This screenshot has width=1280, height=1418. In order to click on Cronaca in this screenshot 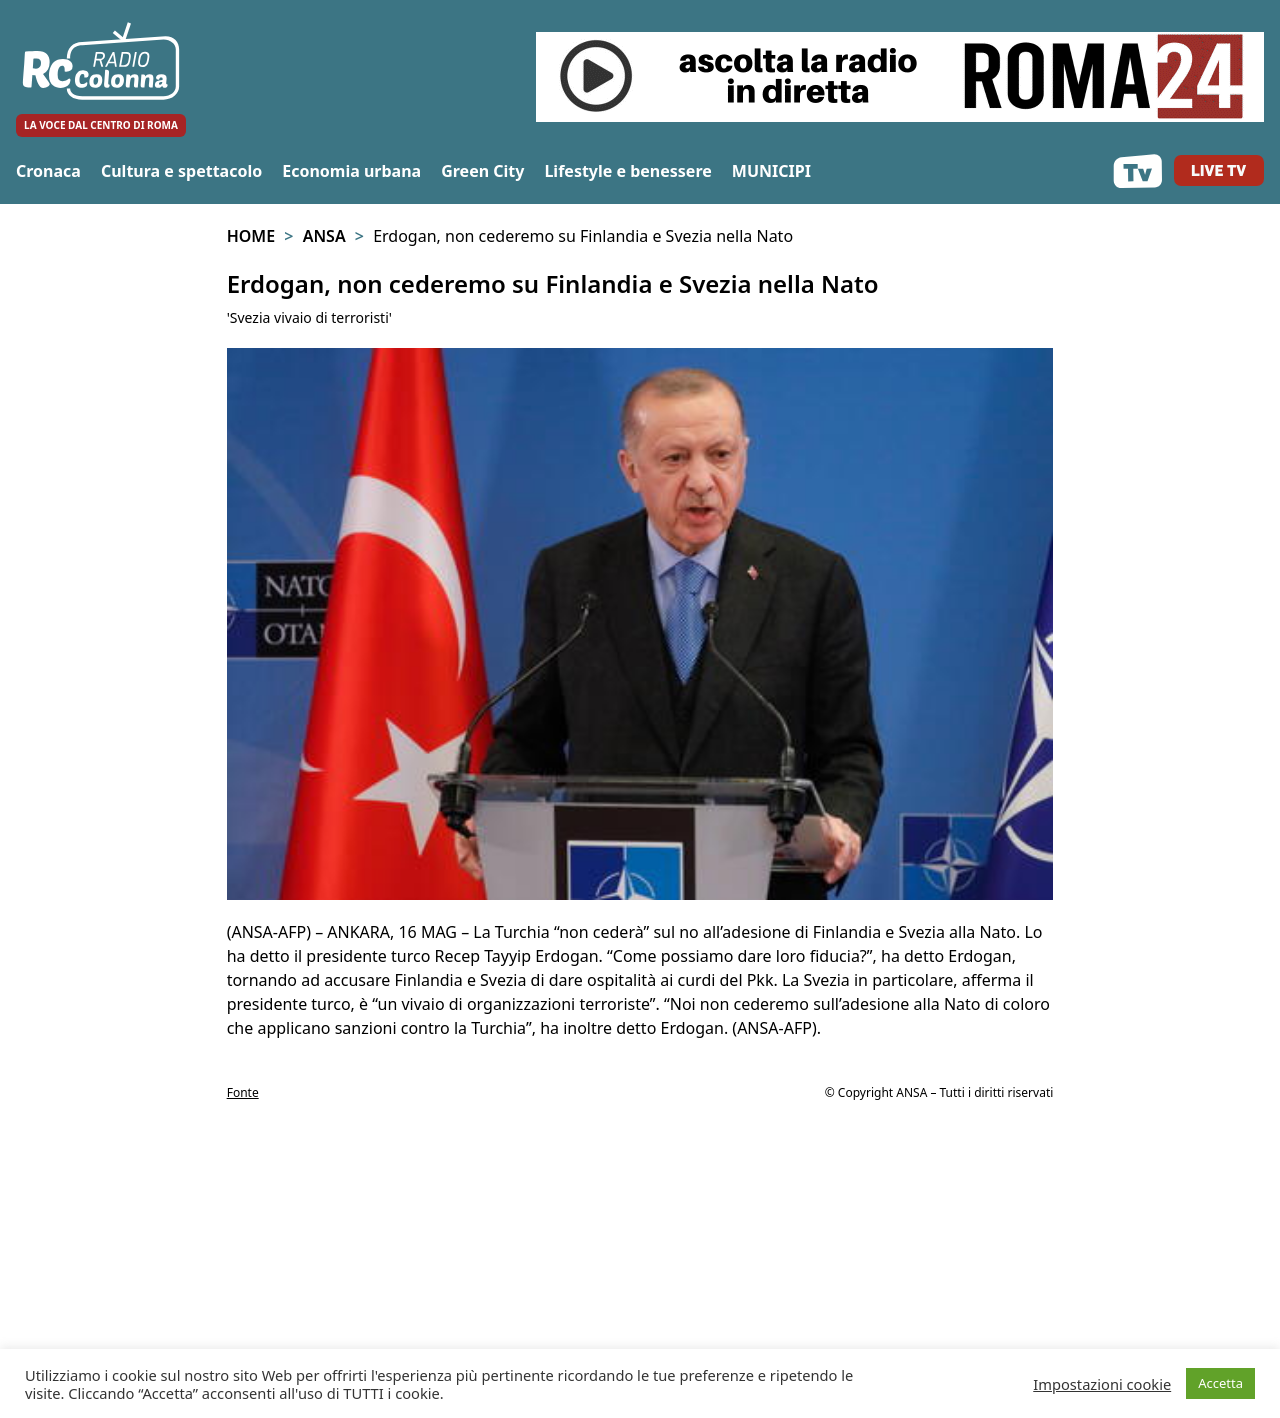, I will do `click(48, 171)`.